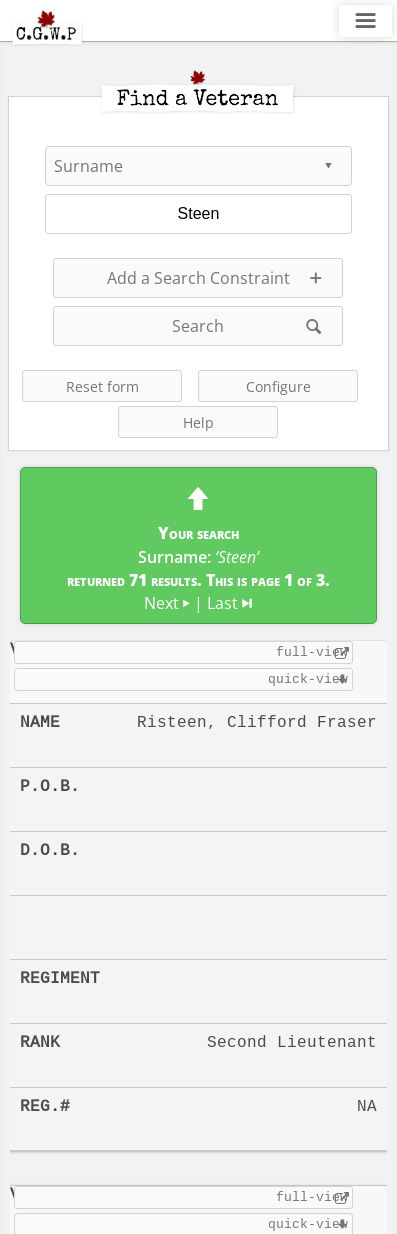 Image resolution: width=397 pixels, height=1234 pixels. I want to click on Add a Search Constraint, so click(198, 278).